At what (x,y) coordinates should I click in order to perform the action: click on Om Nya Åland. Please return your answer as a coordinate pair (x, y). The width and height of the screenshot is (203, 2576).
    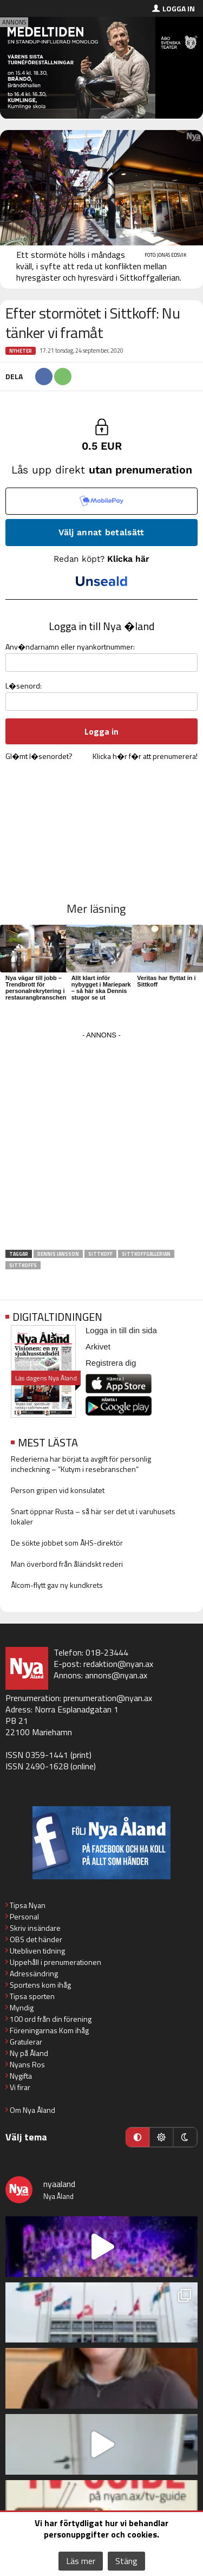
    Looking at the image, I should click on (32, 2110).